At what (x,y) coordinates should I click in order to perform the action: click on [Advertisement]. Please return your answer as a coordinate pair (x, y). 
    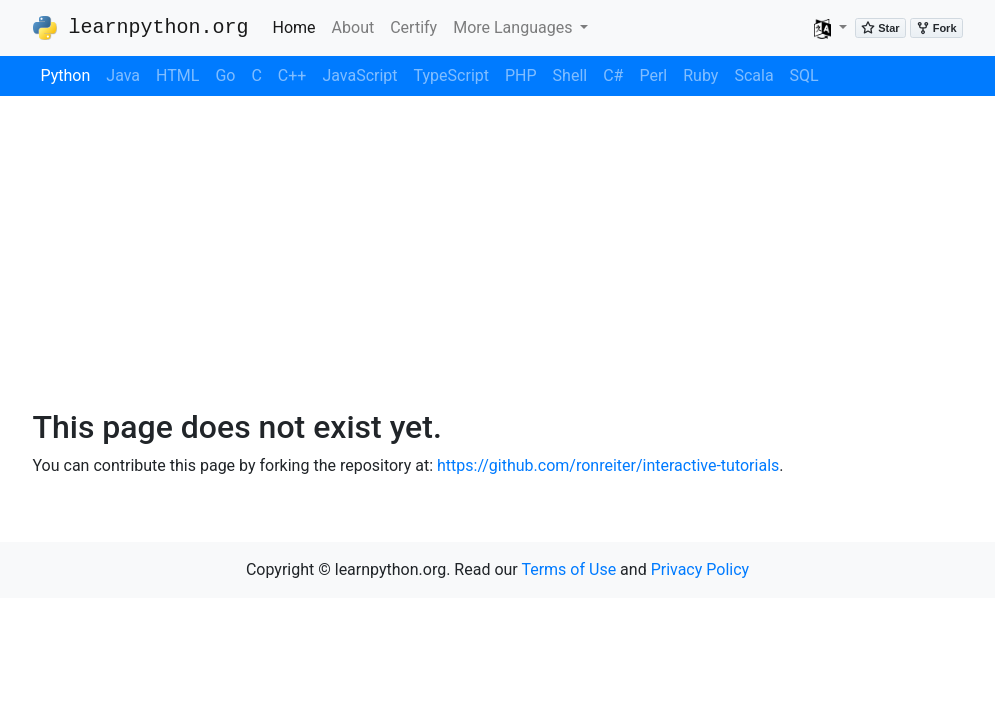
    Looking at the image, I should click on (497, 252).